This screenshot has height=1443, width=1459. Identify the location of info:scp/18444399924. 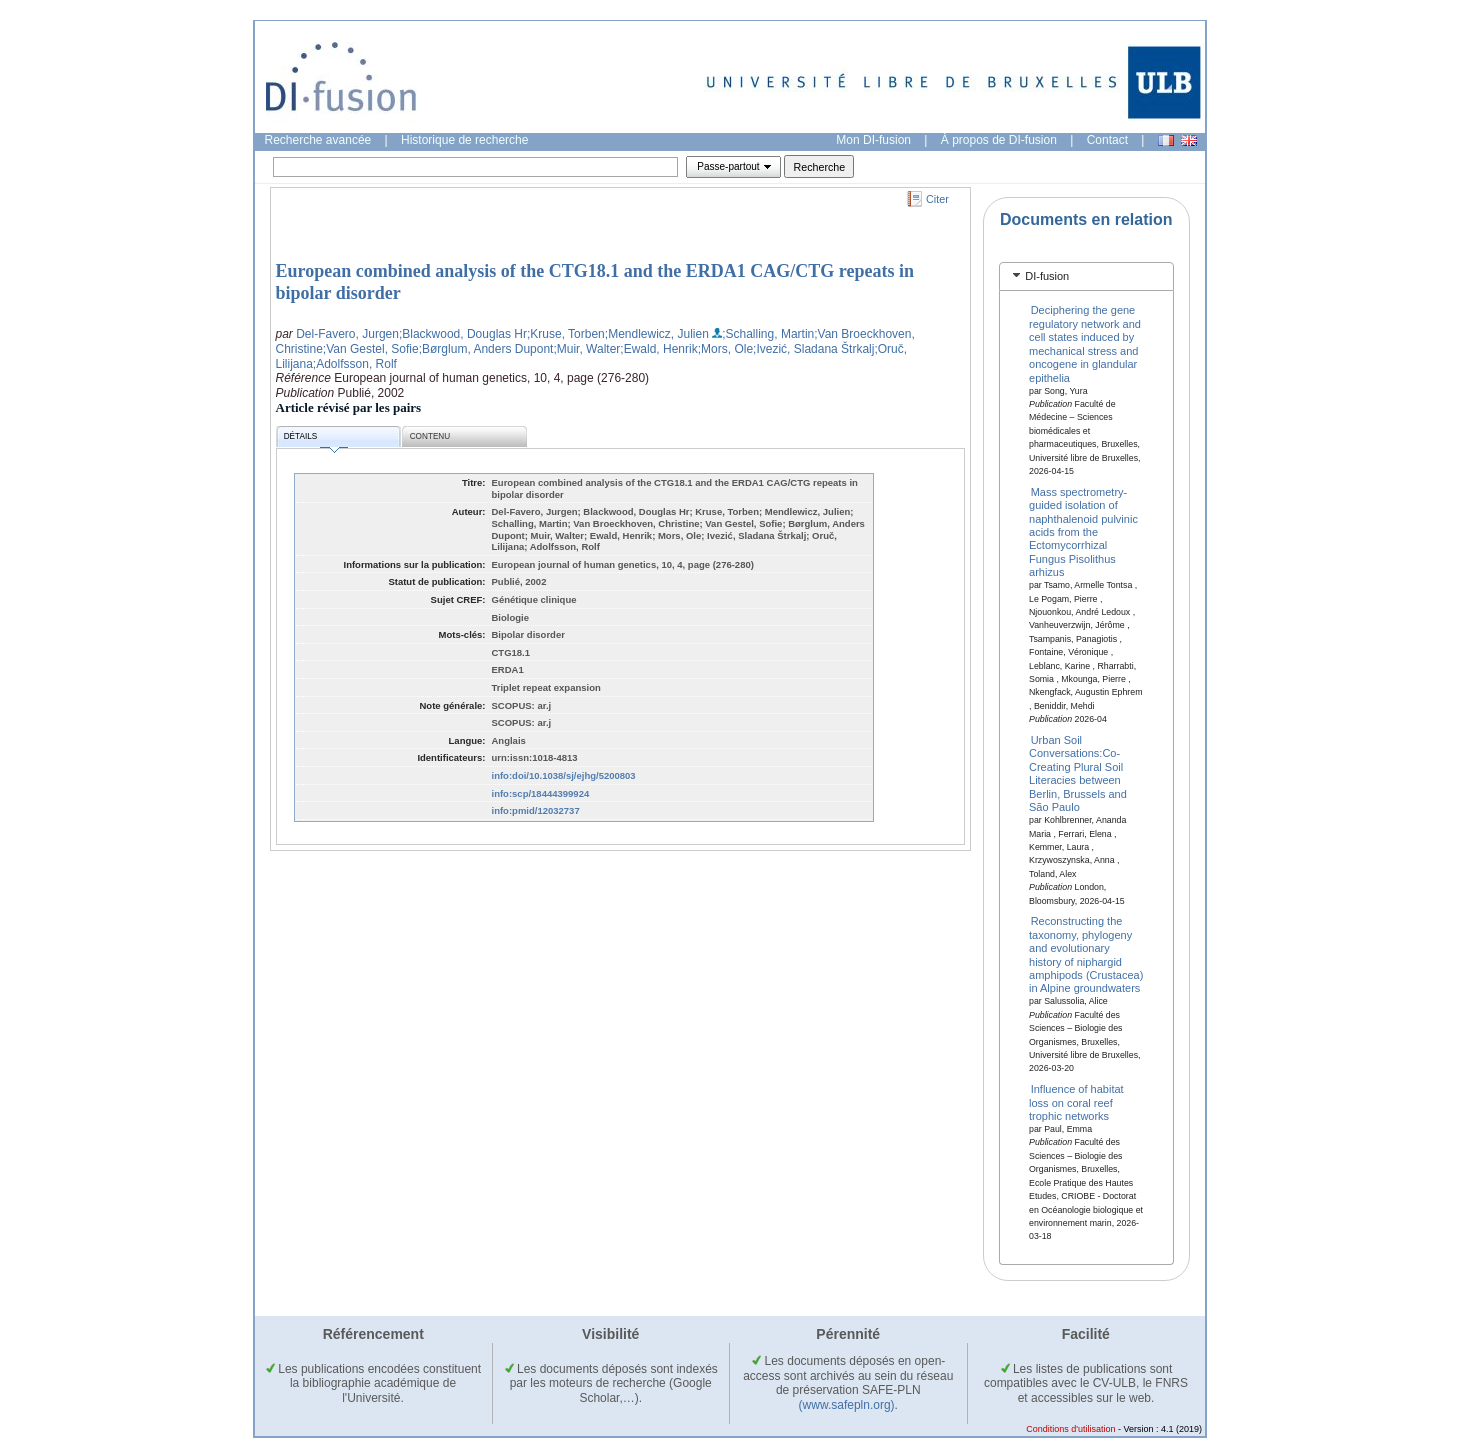
(541, 793).